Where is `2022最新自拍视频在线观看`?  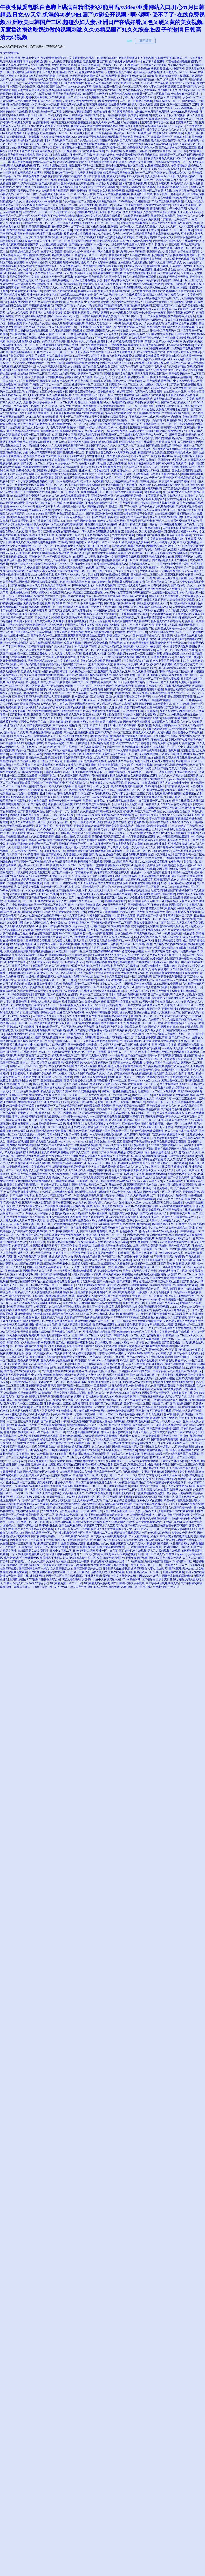
2022最新自拍视频在线观看 is located at coordinates (20, 1392).